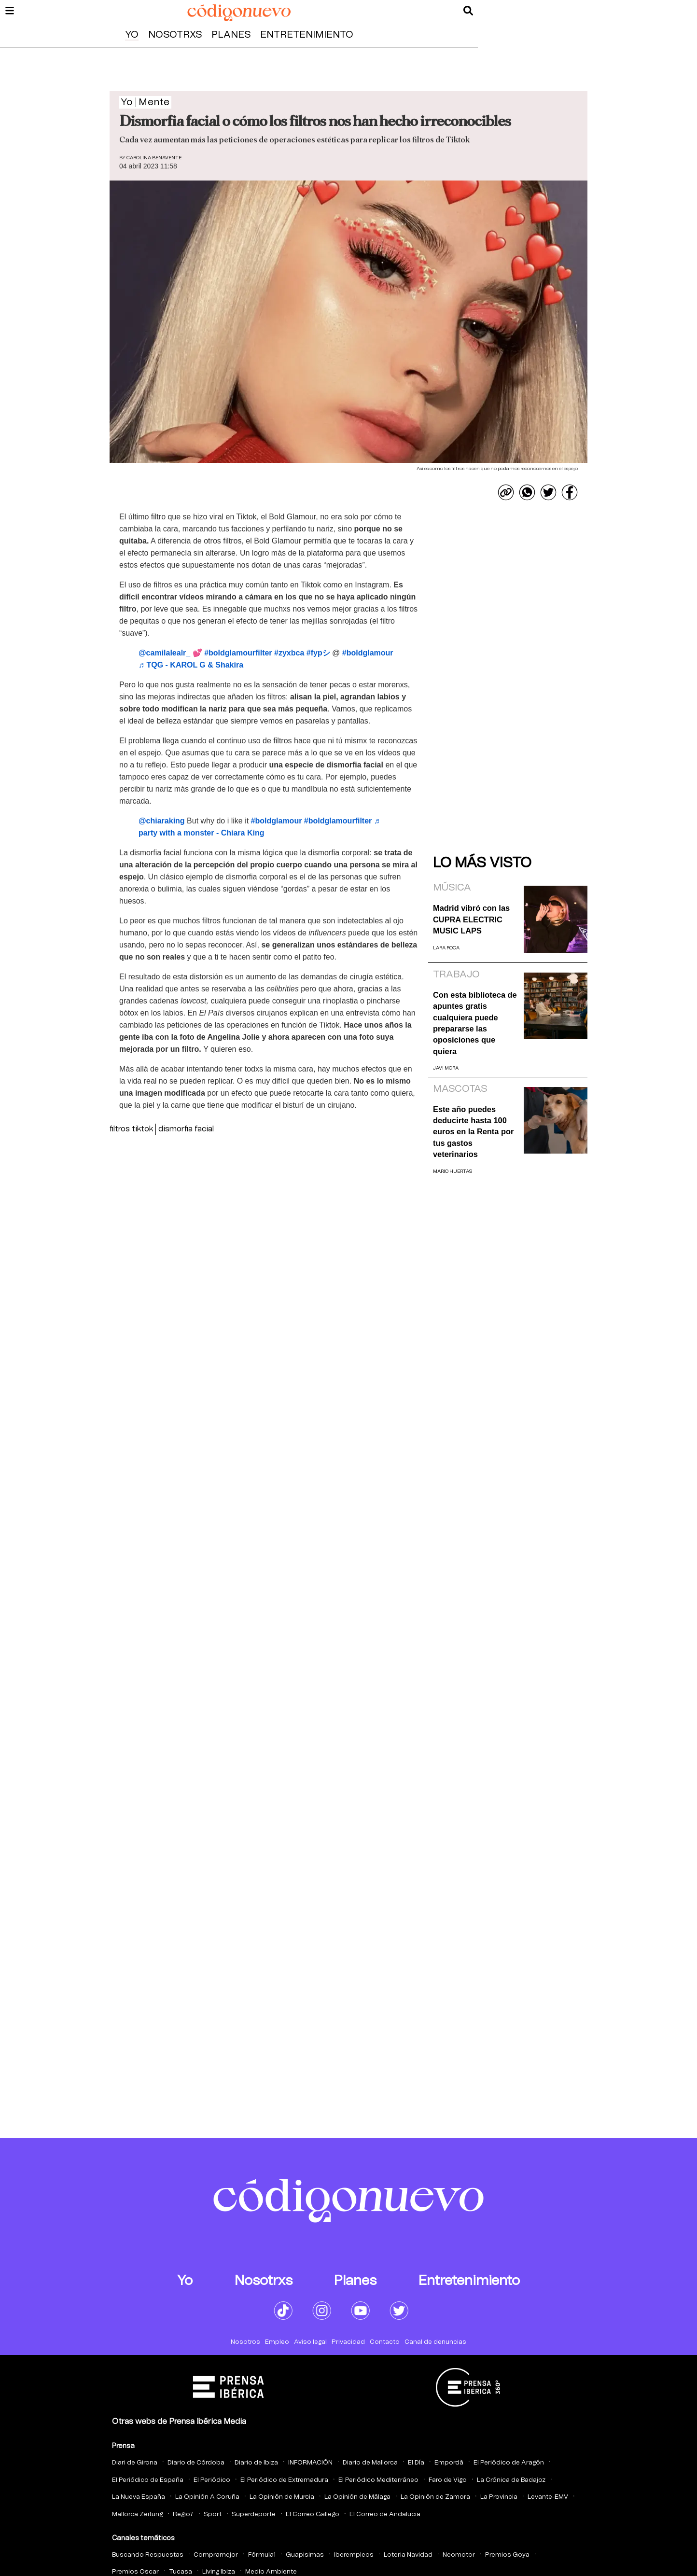 This screenshot has height=2576, width=697. I want to click on #boldglamourfilter, so click(238, 653).